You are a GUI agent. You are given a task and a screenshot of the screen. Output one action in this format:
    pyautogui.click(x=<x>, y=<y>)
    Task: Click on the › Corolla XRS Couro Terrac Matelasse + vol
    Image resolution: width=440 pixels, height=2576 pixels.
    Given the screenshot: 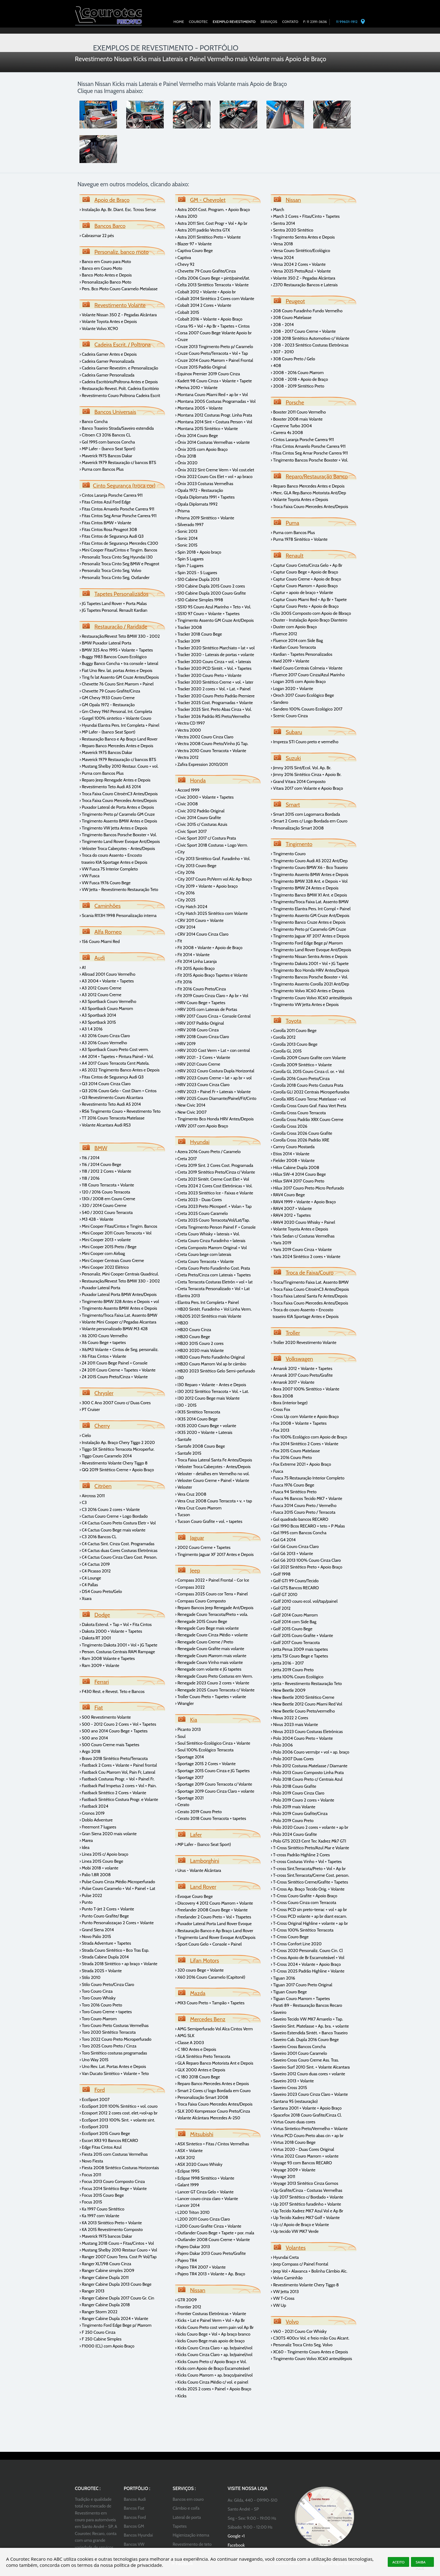 What is the action you would take?
    pyautogui.click(x=308, y=1099)
    